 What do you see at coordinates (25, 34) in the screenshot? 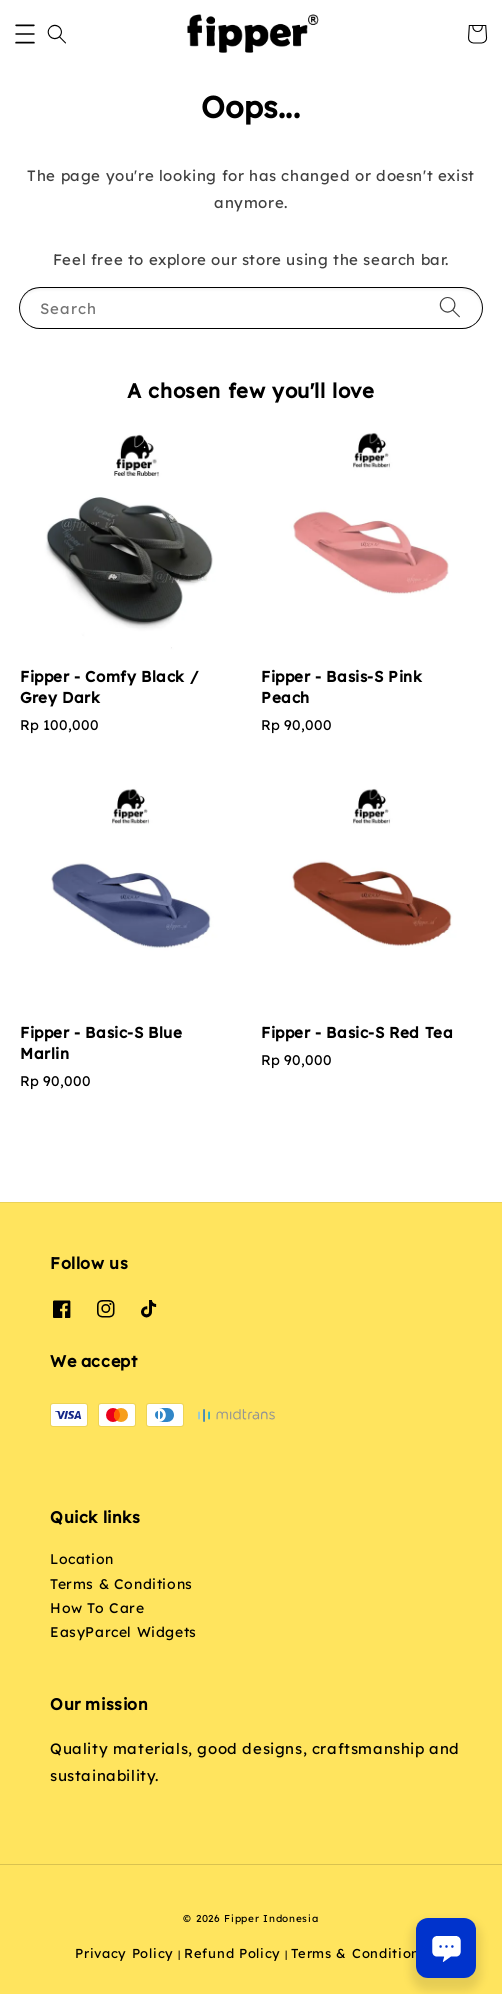
I see `[button]` at bounding box center [25, 34].